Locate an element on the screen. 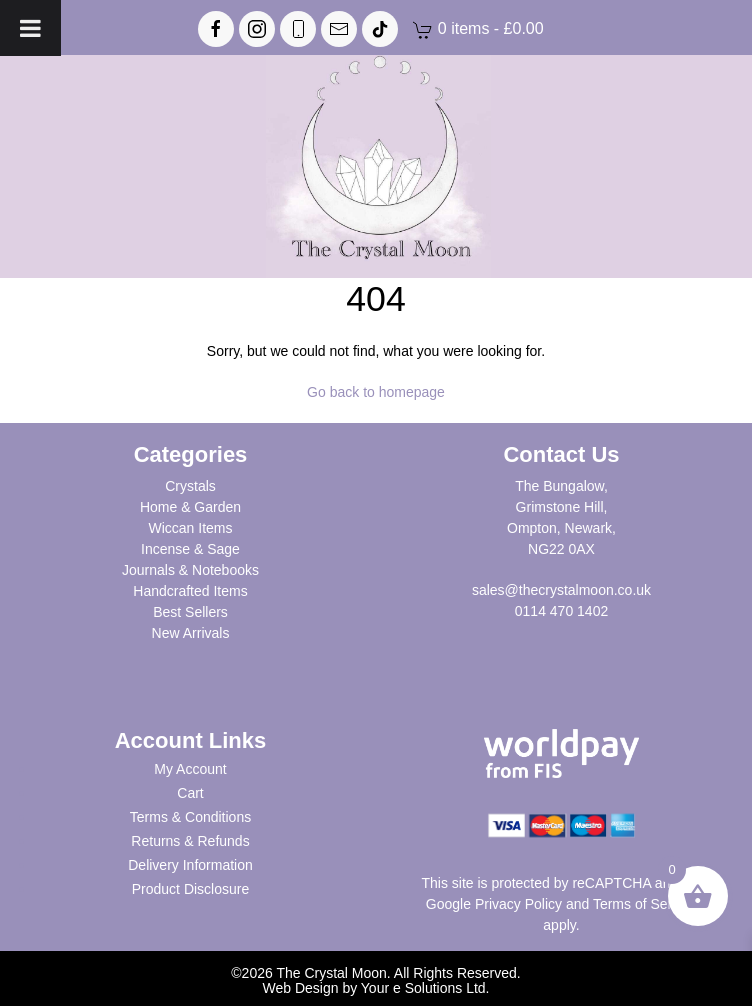 This screenshot has width=752, height=1006. sales@thecrystalmoon.co.uk is located at coordinates (561, 590).